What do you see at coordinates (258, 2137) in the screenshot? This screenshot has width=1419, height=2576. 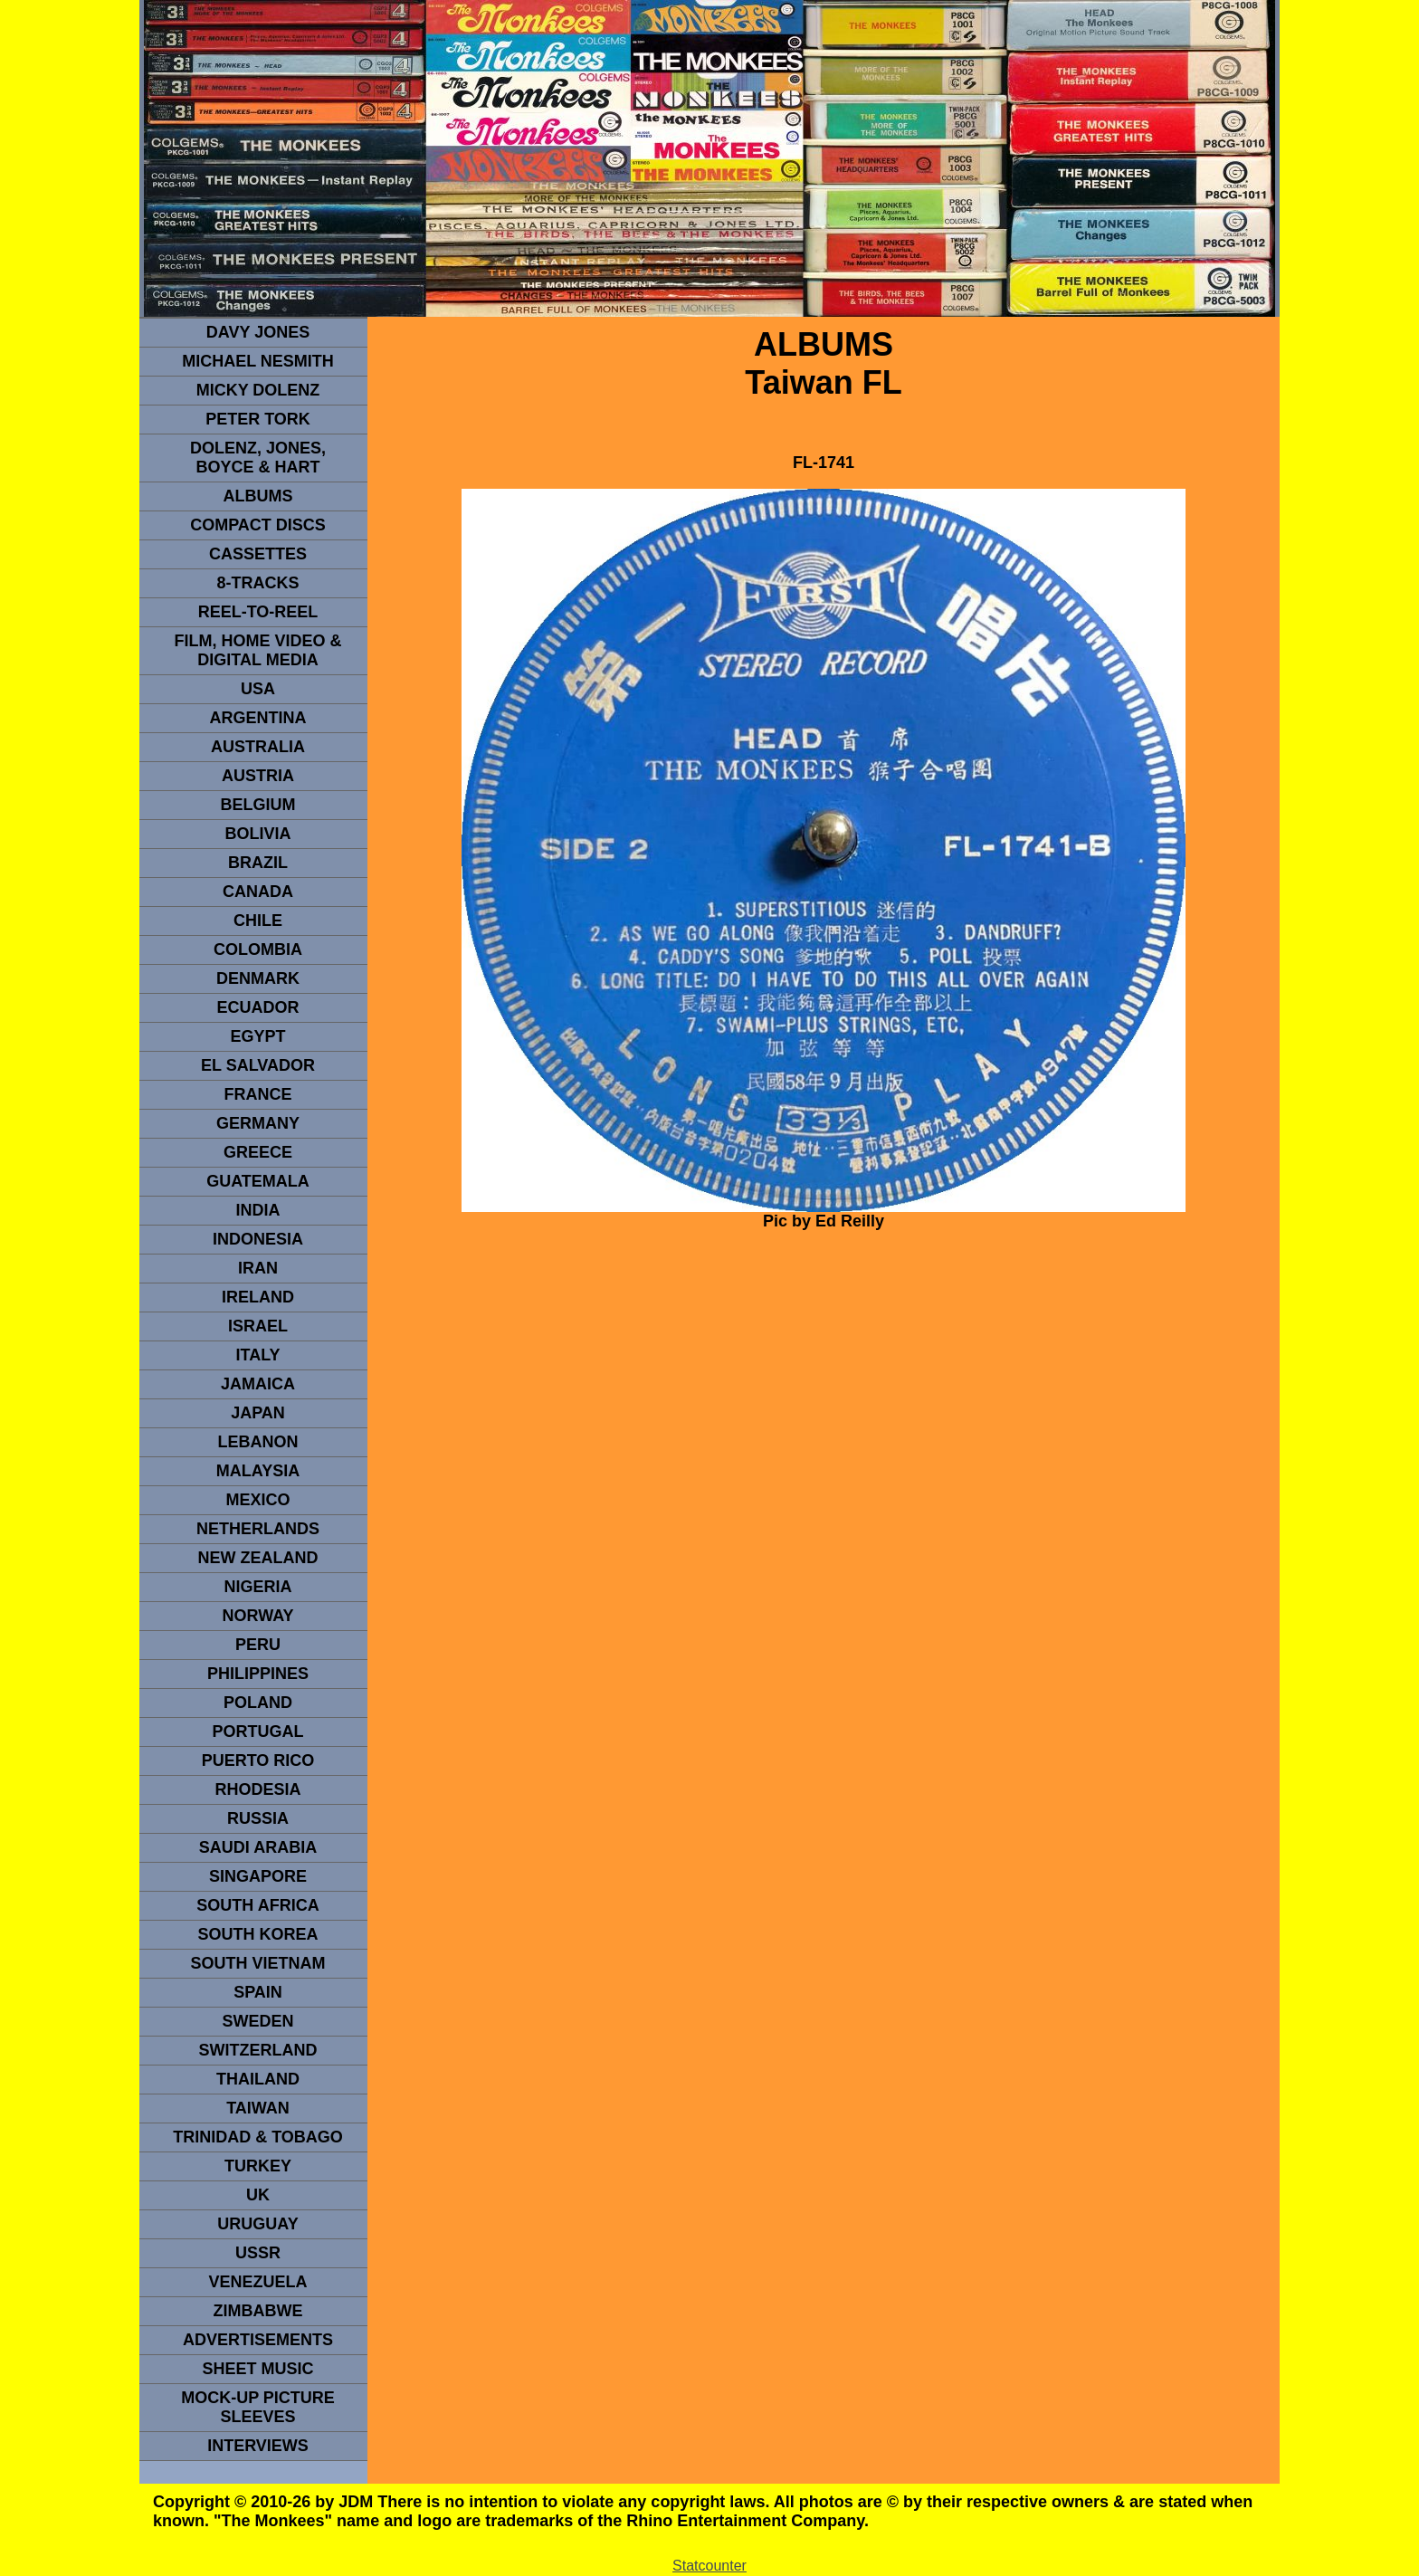 I see `TRINIDAD & TOBAGO` at bounding box center [258, 2137].